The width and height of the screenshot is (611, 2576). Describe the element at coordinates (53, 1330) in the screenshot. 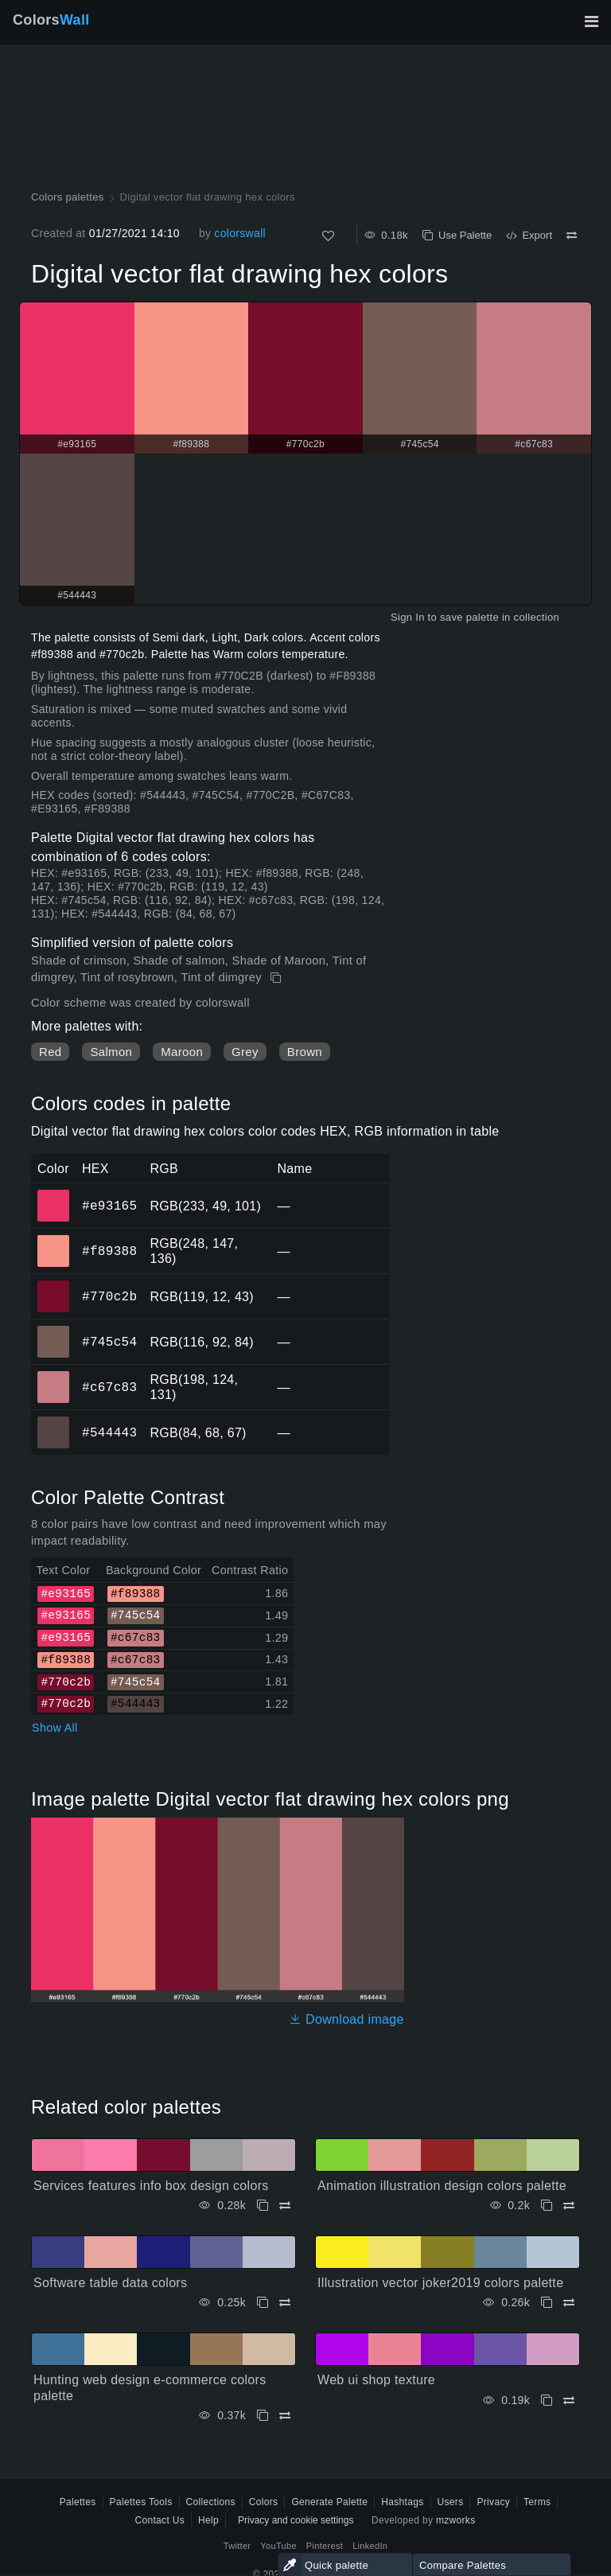

I see `#745c54 [#745c54 HEX color]` at that location.